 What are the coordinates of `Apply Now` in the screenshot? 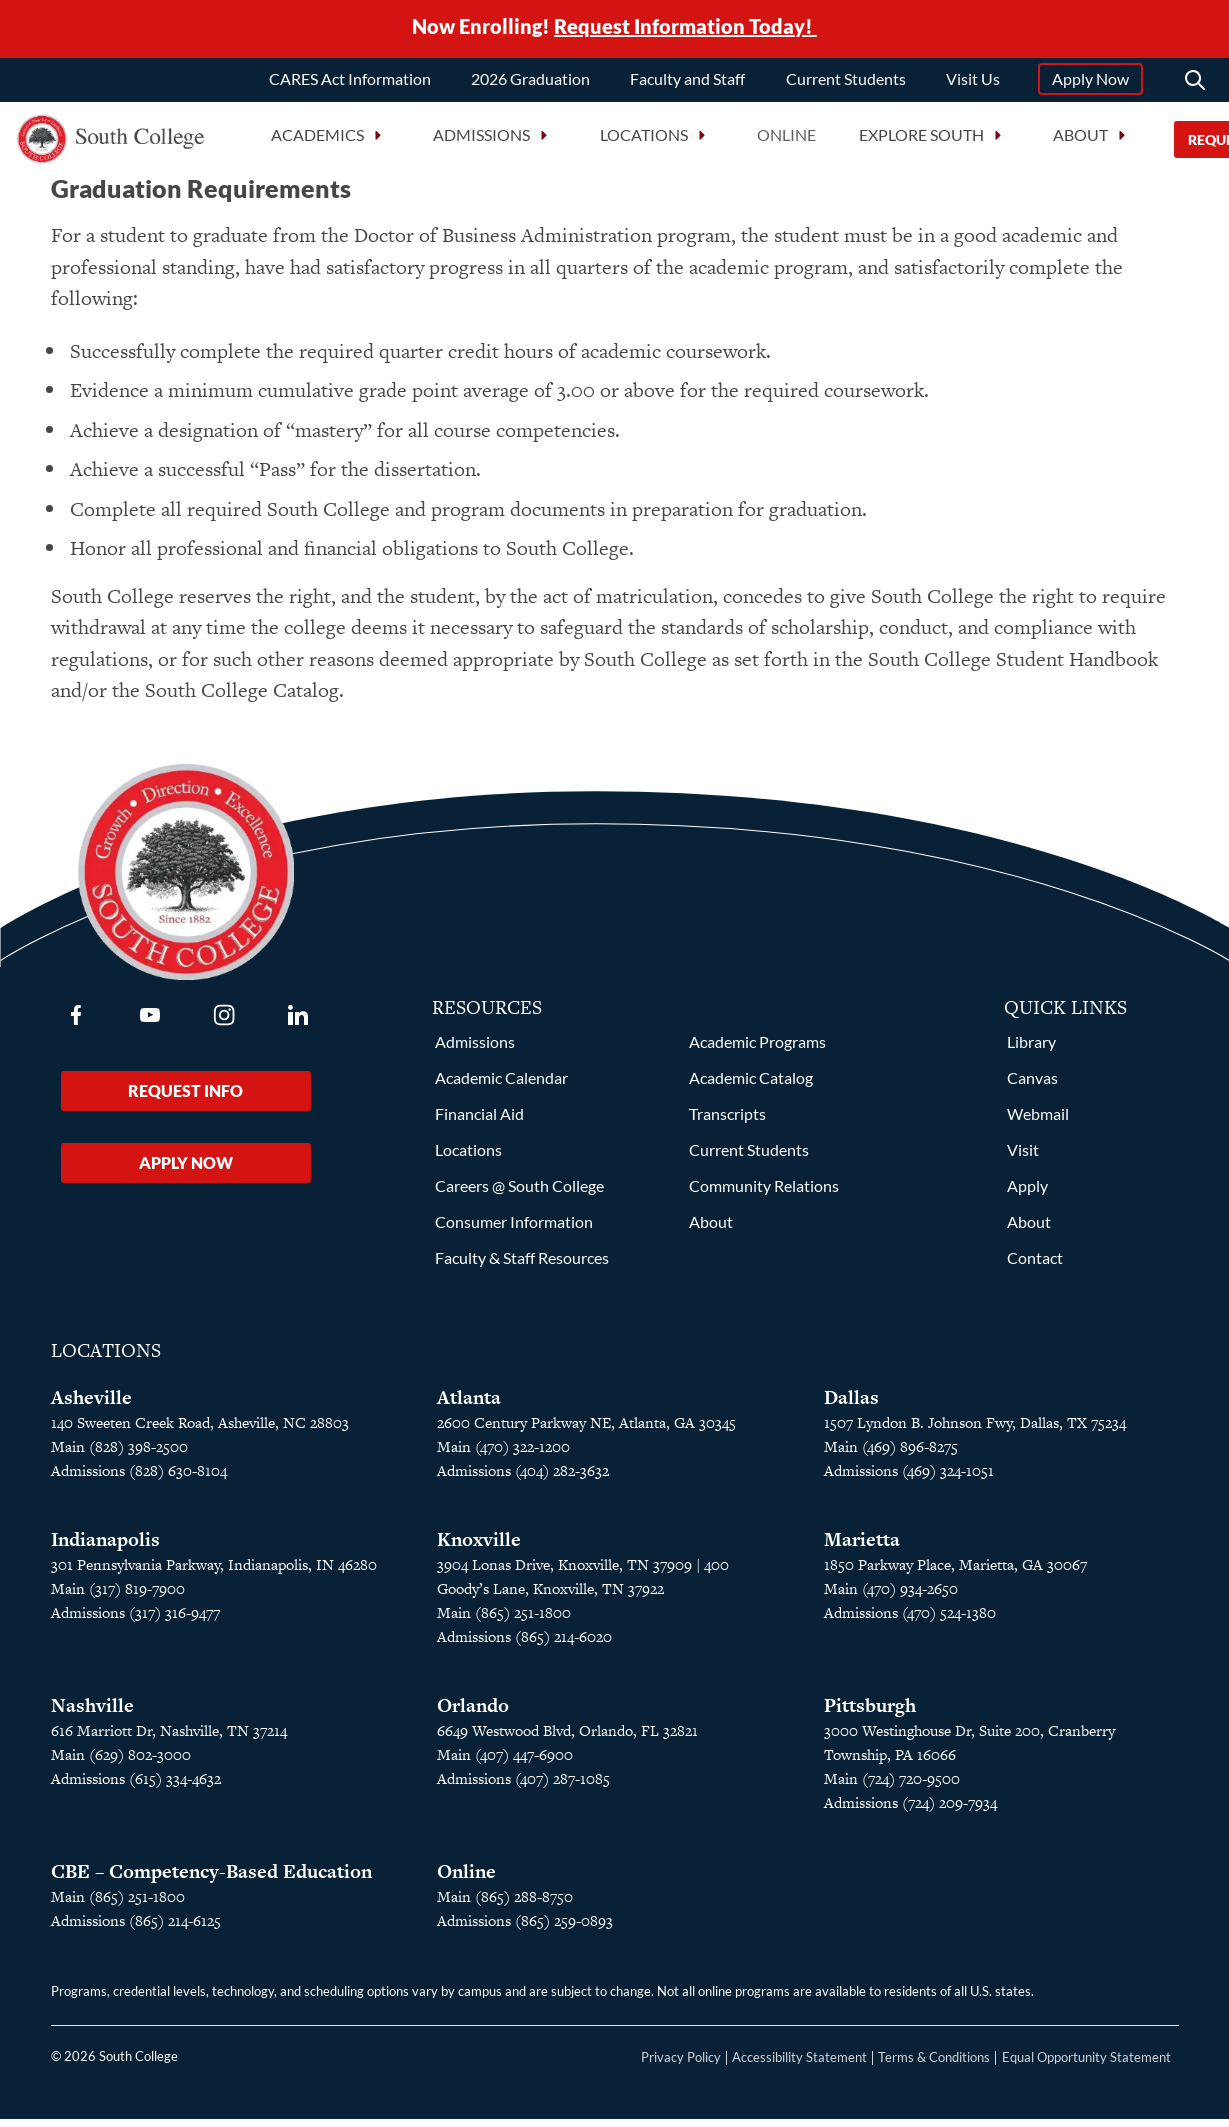 It's located at (1090, 82).